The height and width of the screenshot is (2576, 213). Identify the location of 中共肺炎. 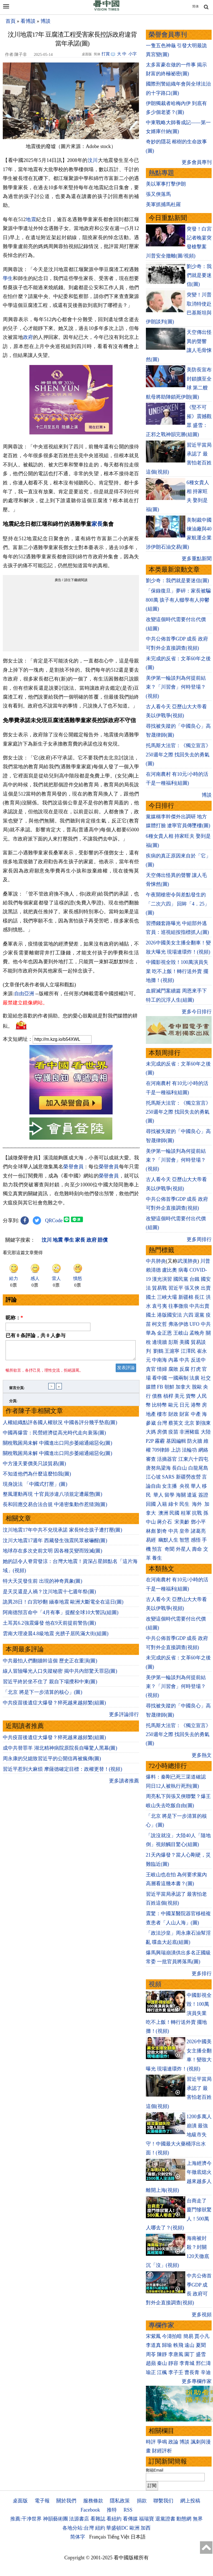
(156, 1261).